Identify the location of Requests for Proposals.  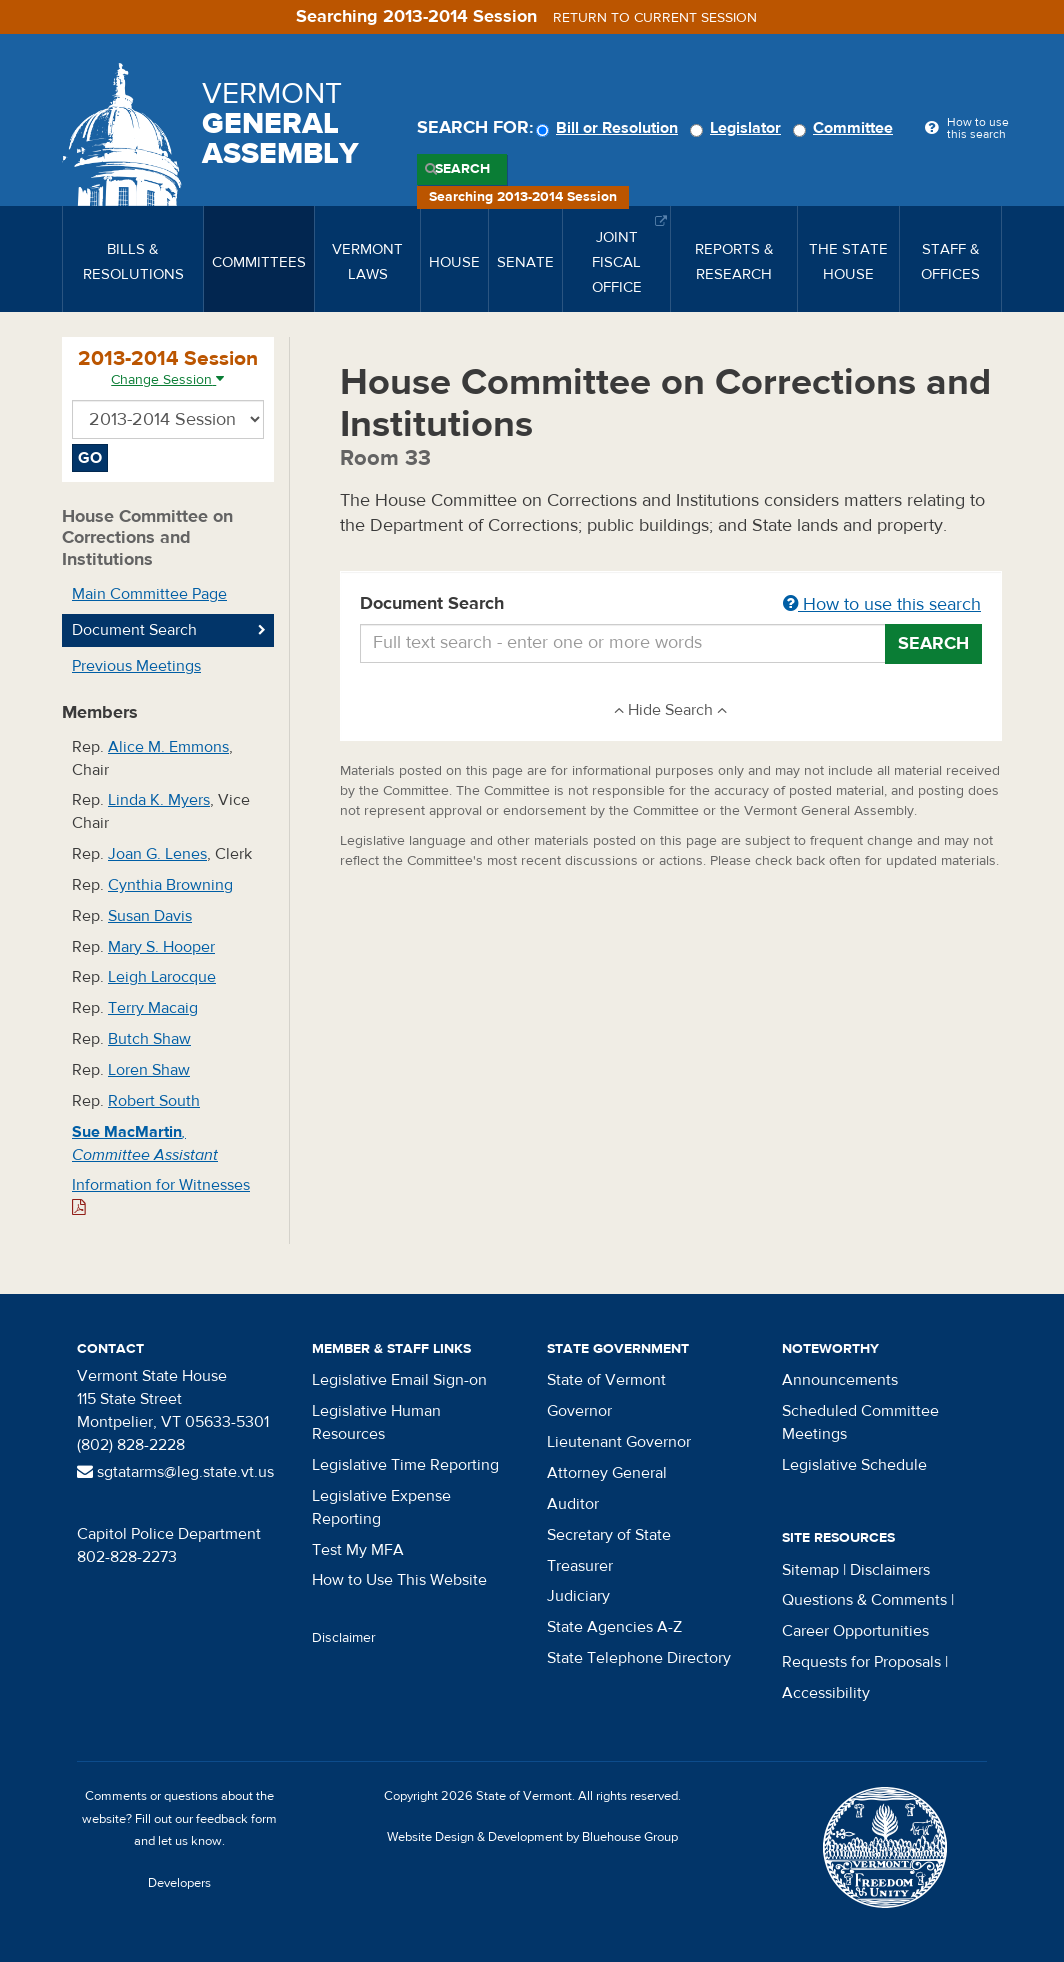
(861, 1662).